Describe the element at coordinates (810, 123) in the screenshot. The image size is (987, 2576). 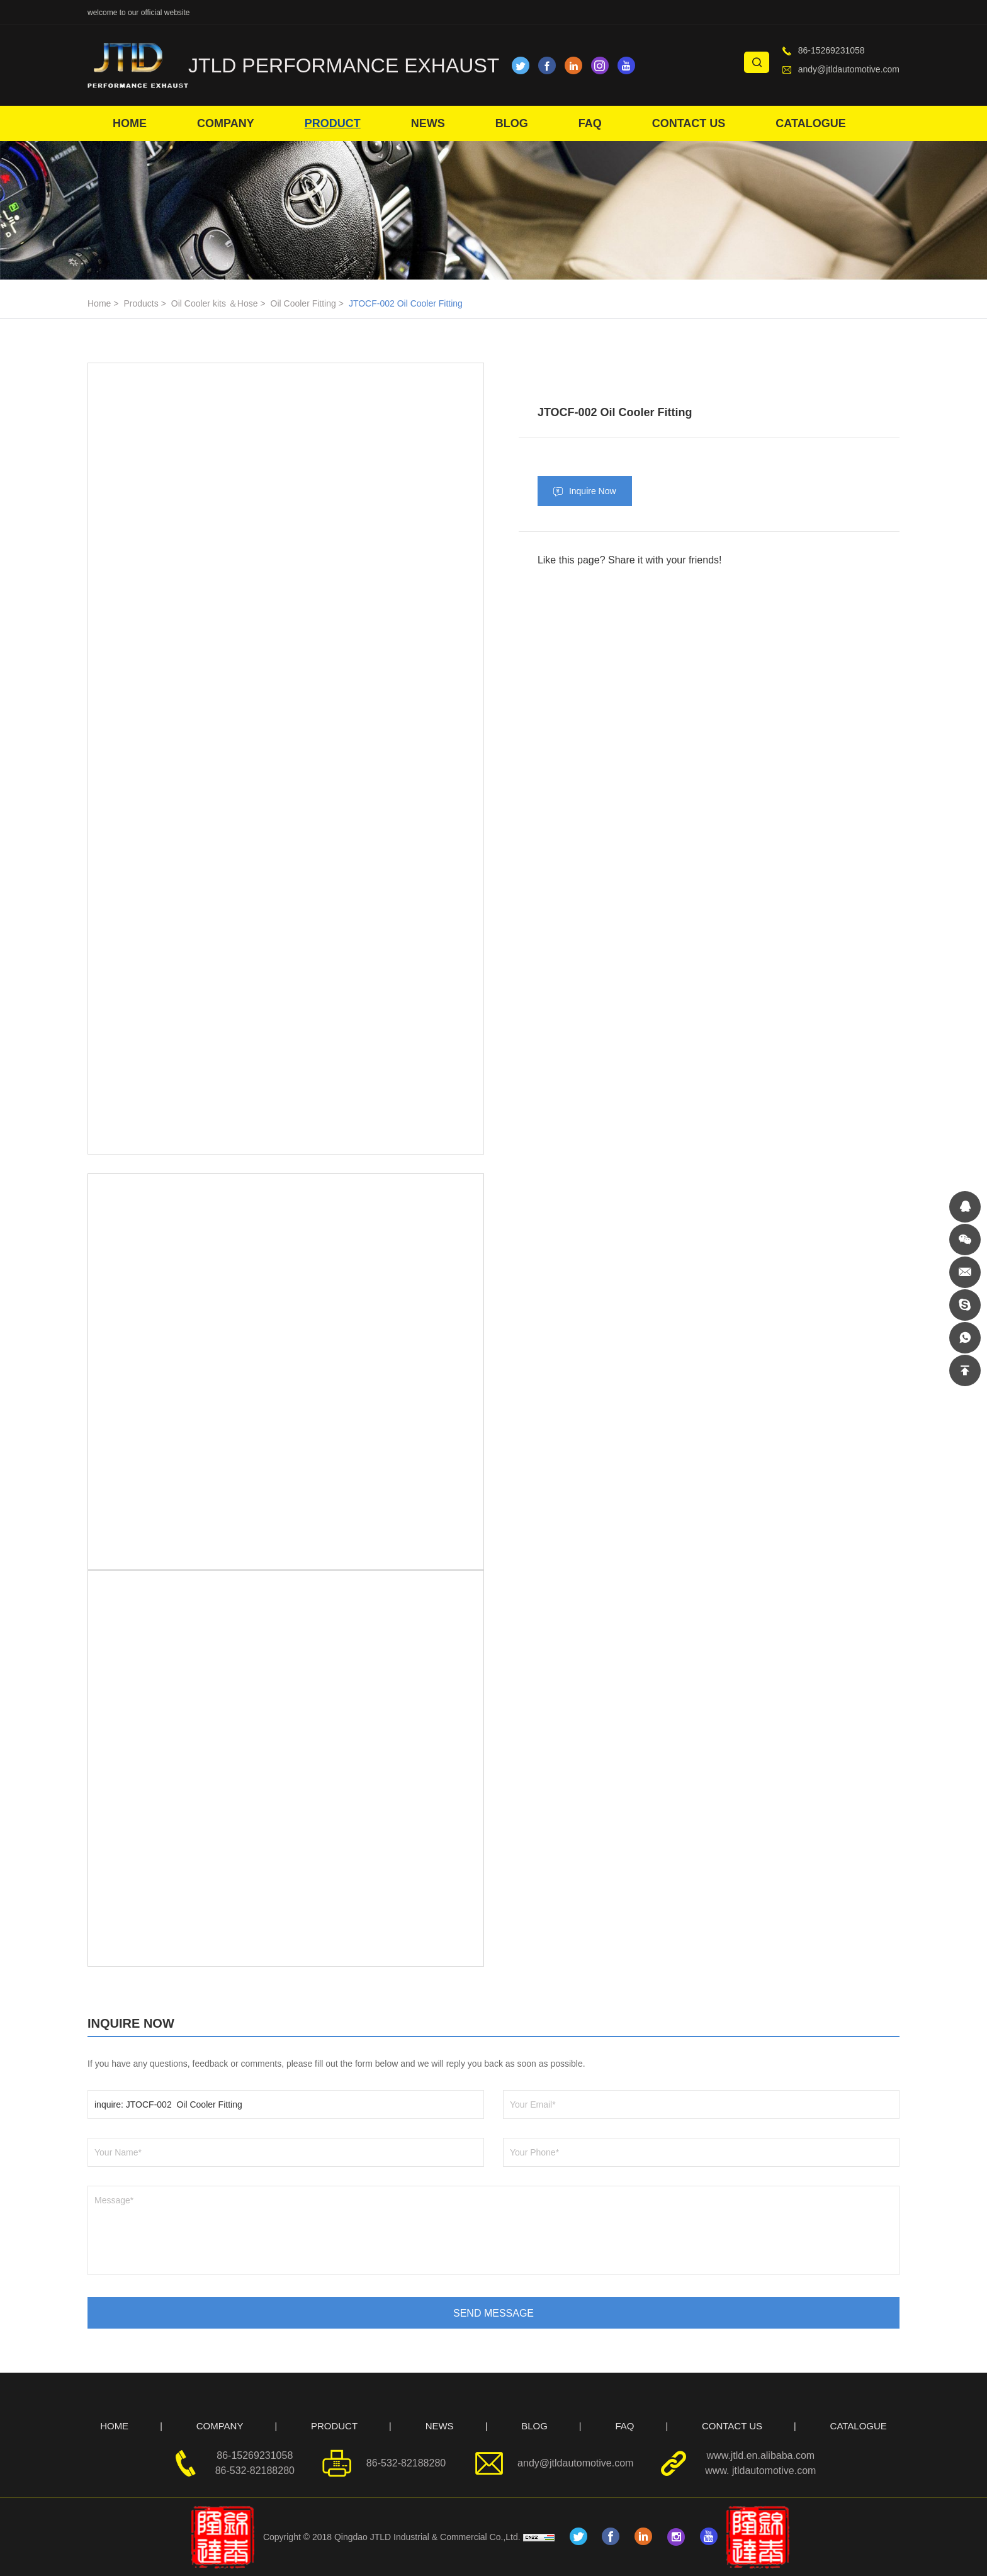
I see `CATALOGUE` at that location.